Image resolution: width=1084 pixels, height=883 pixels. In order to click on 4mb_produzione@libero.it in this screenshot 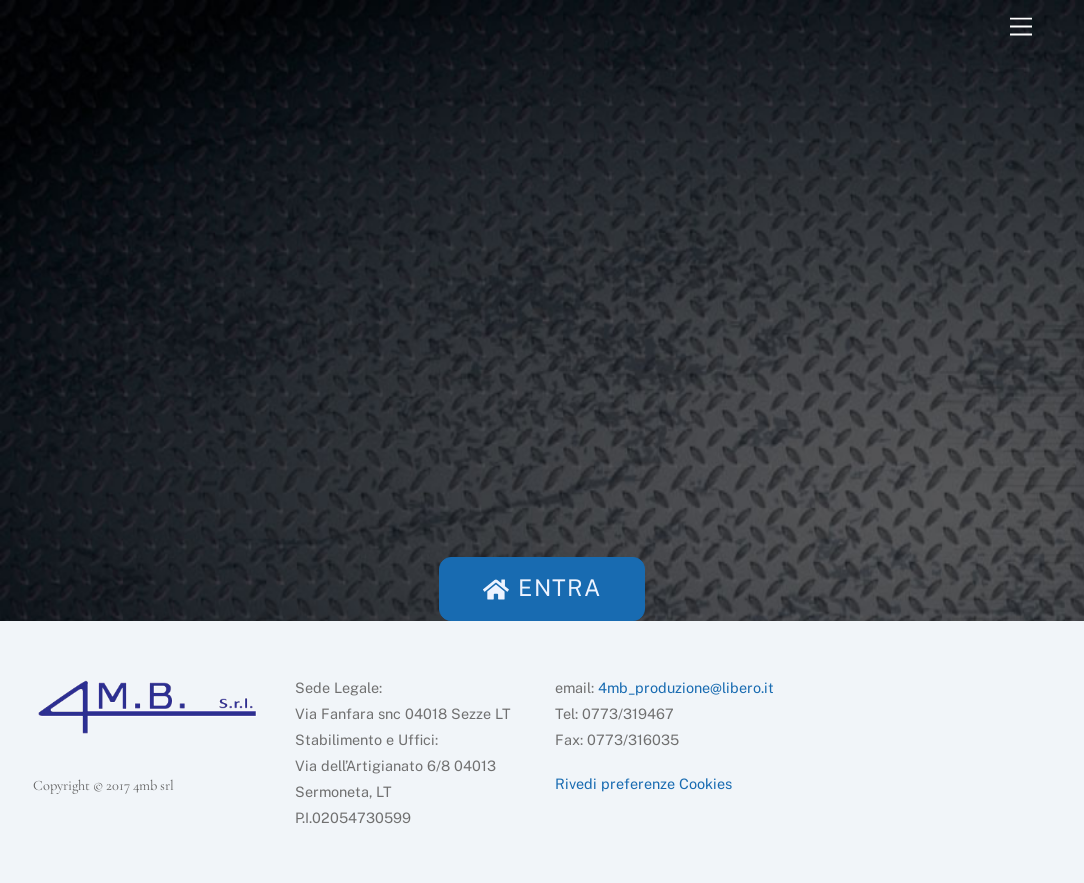, I will do `click(686, 687)`.